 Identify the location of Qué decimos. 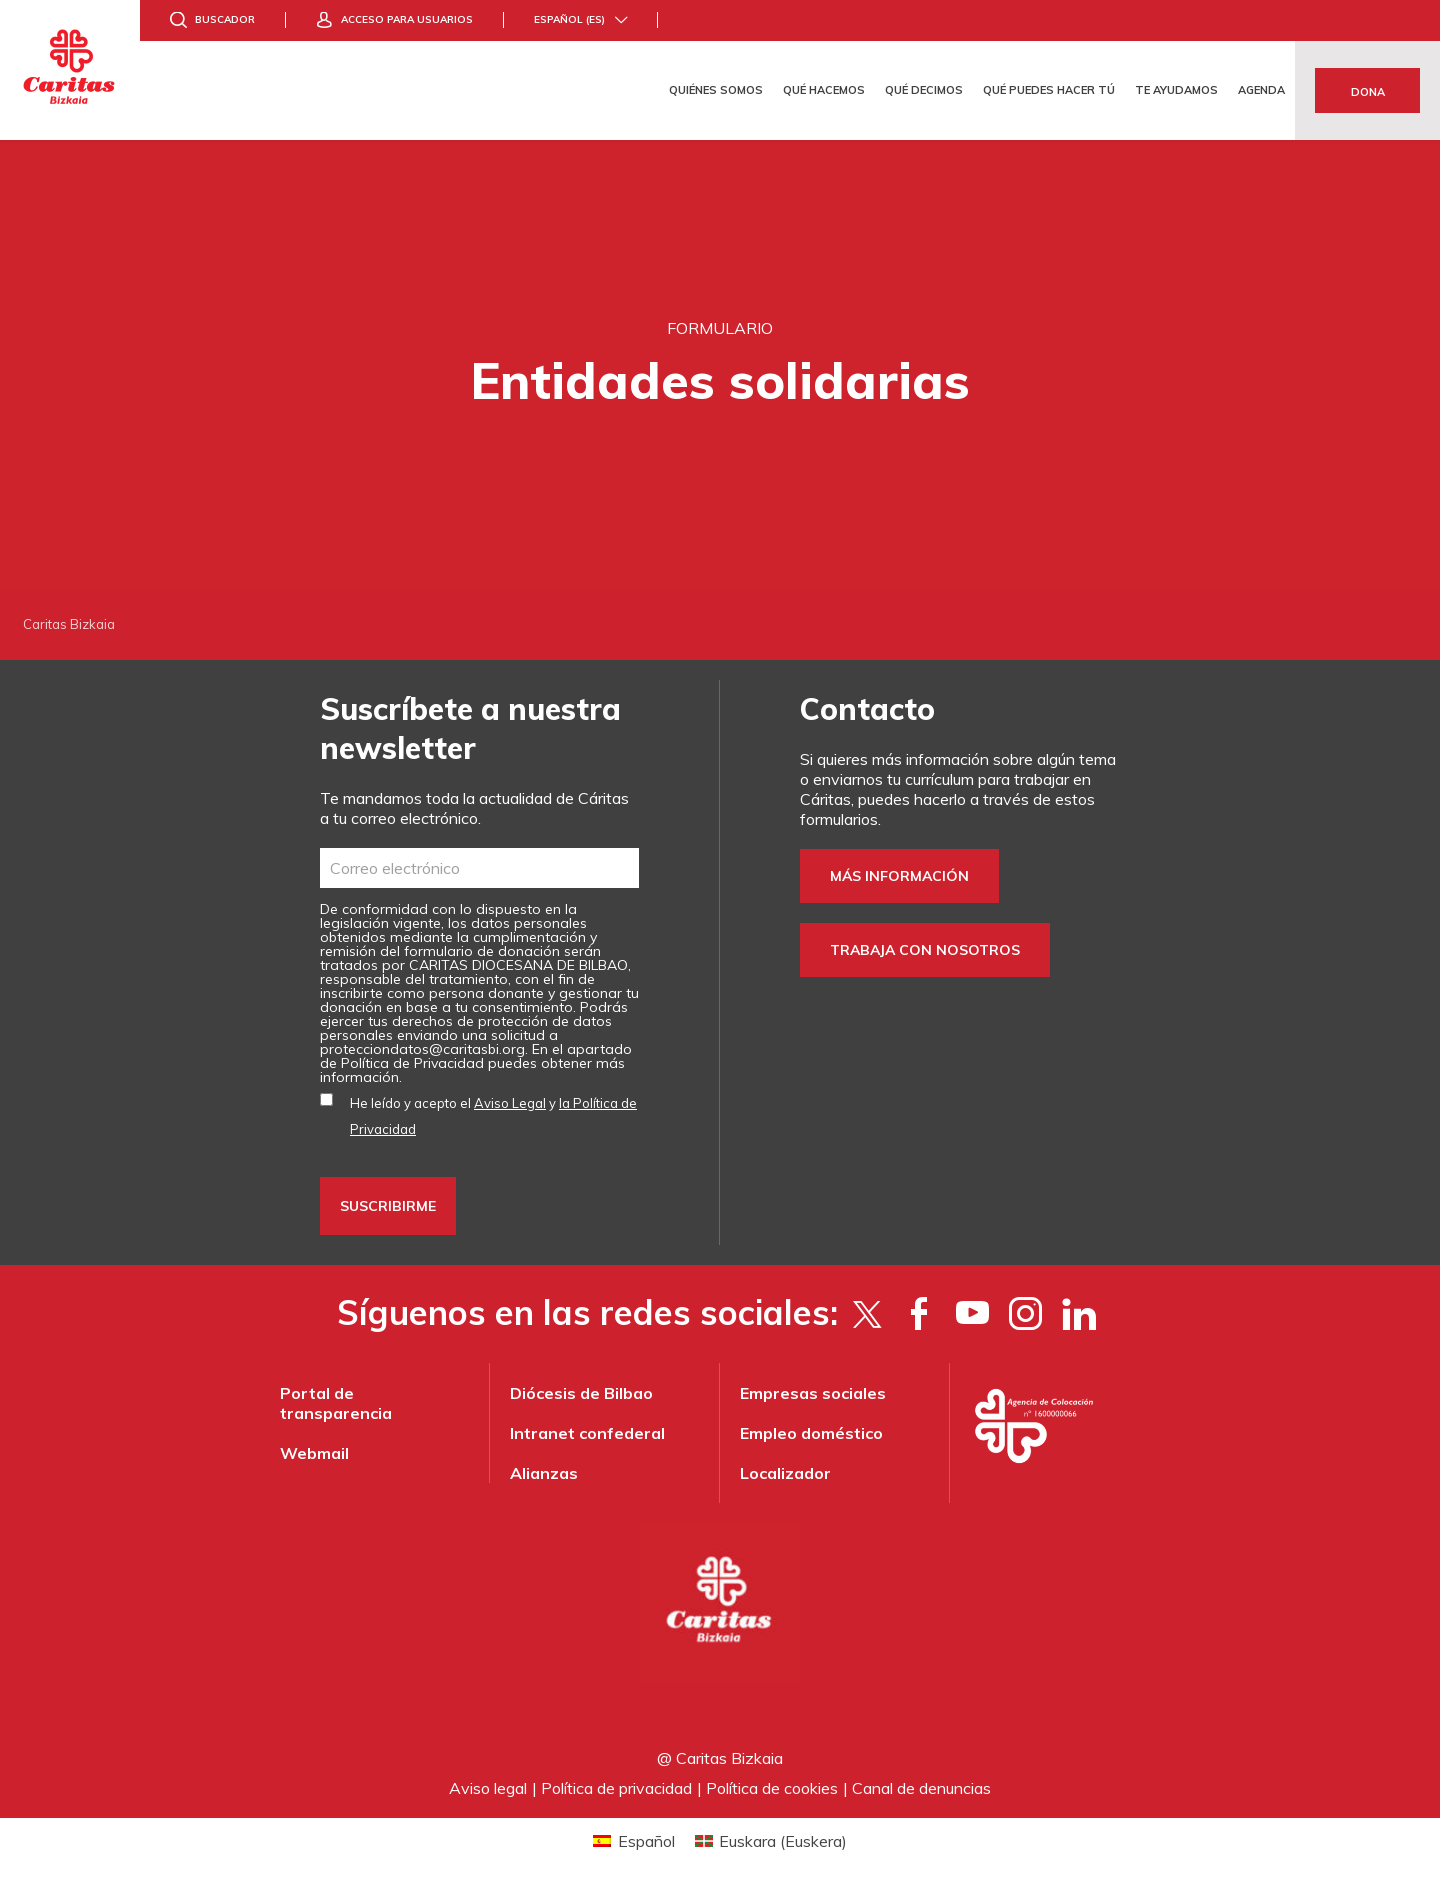
(924, 90).